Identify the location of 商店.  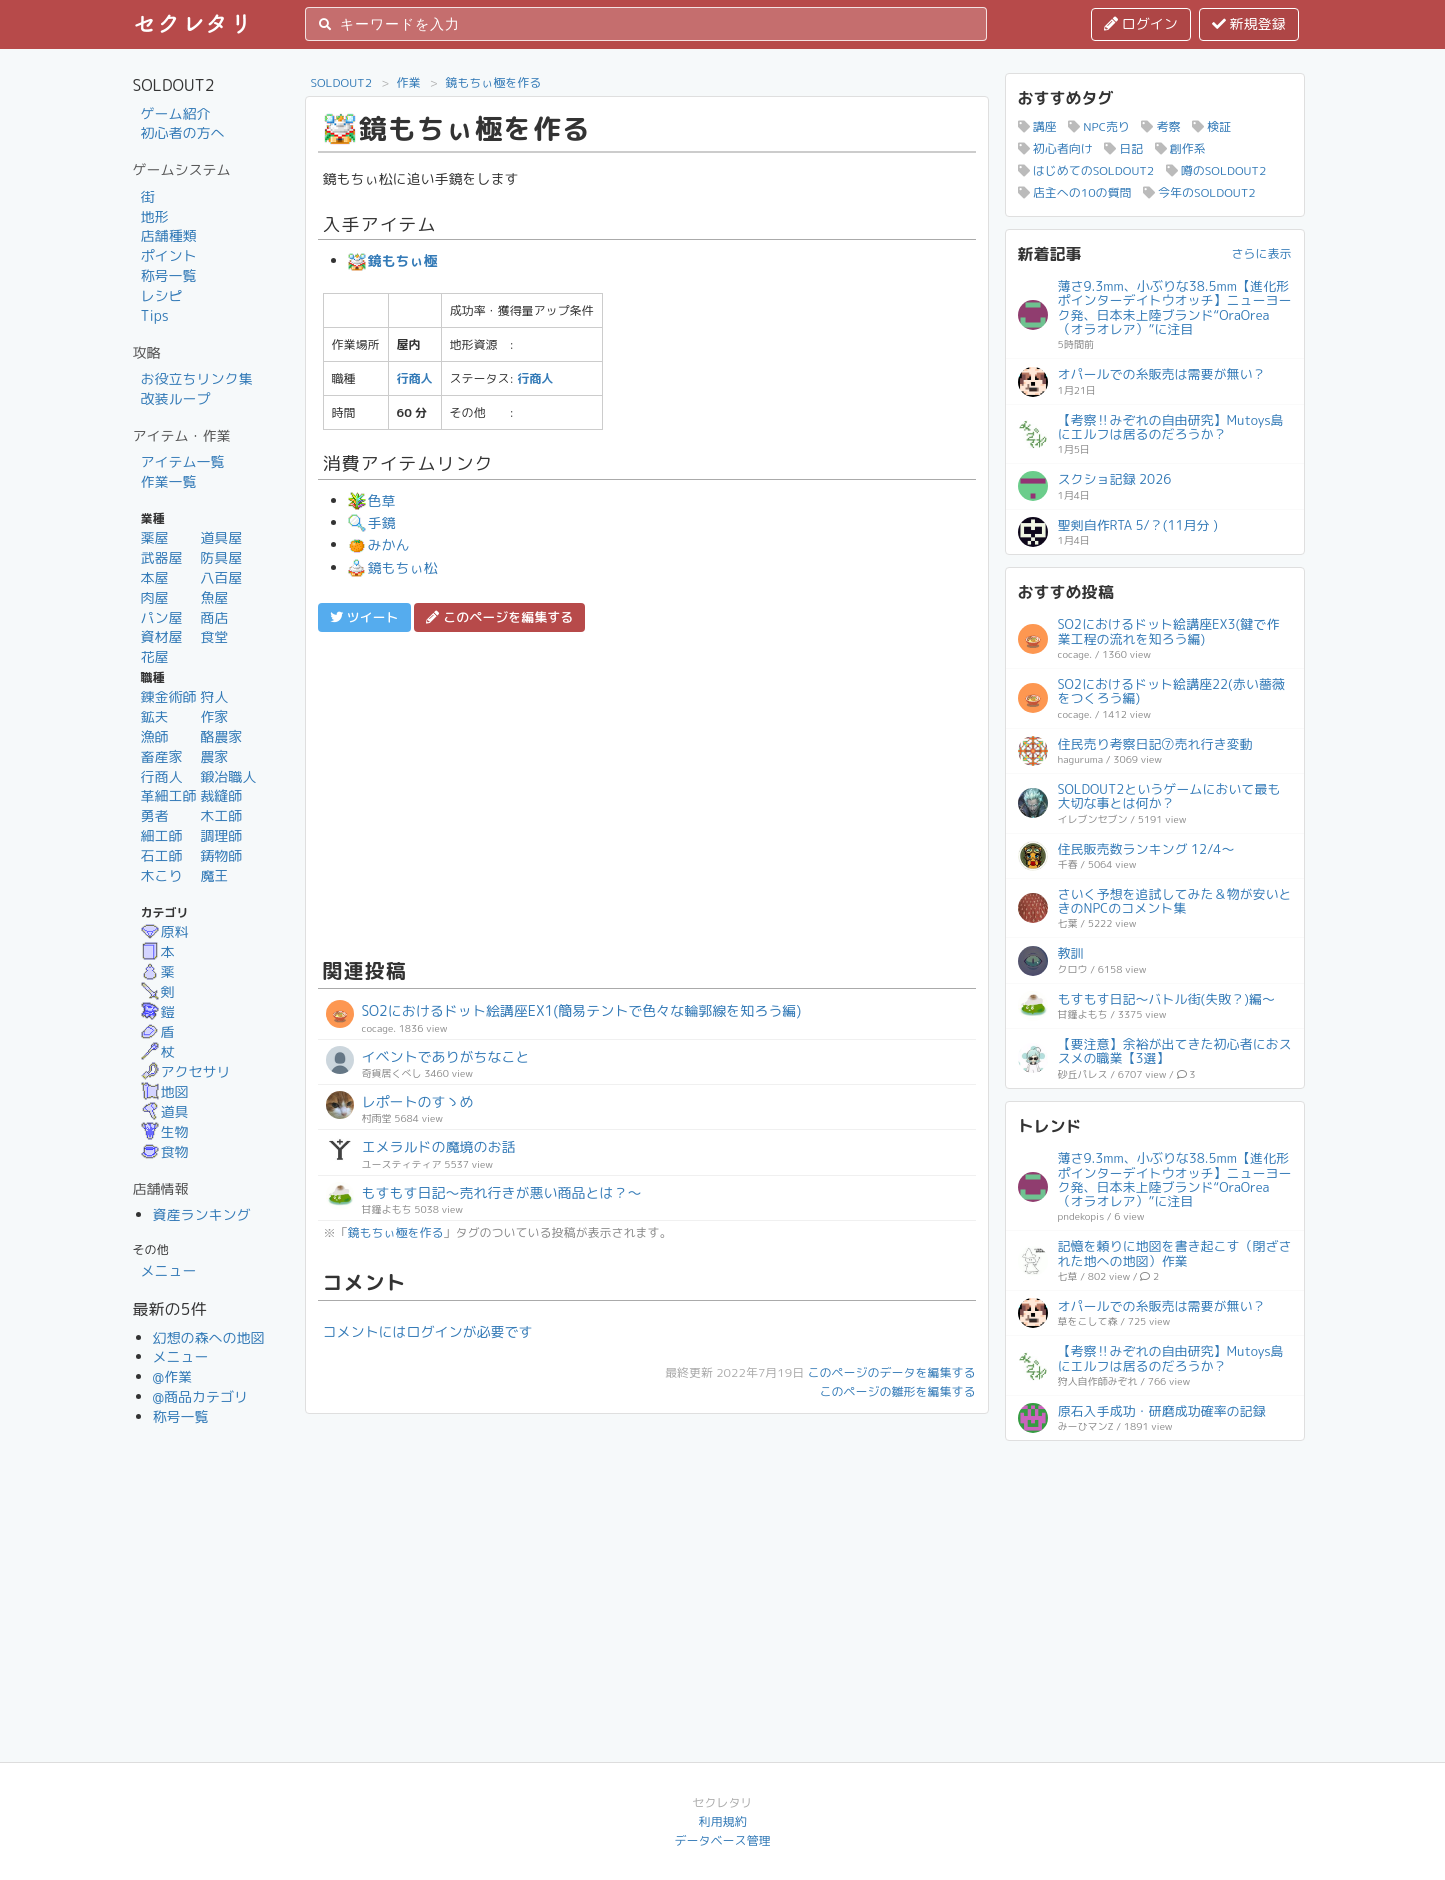
(214, 617).